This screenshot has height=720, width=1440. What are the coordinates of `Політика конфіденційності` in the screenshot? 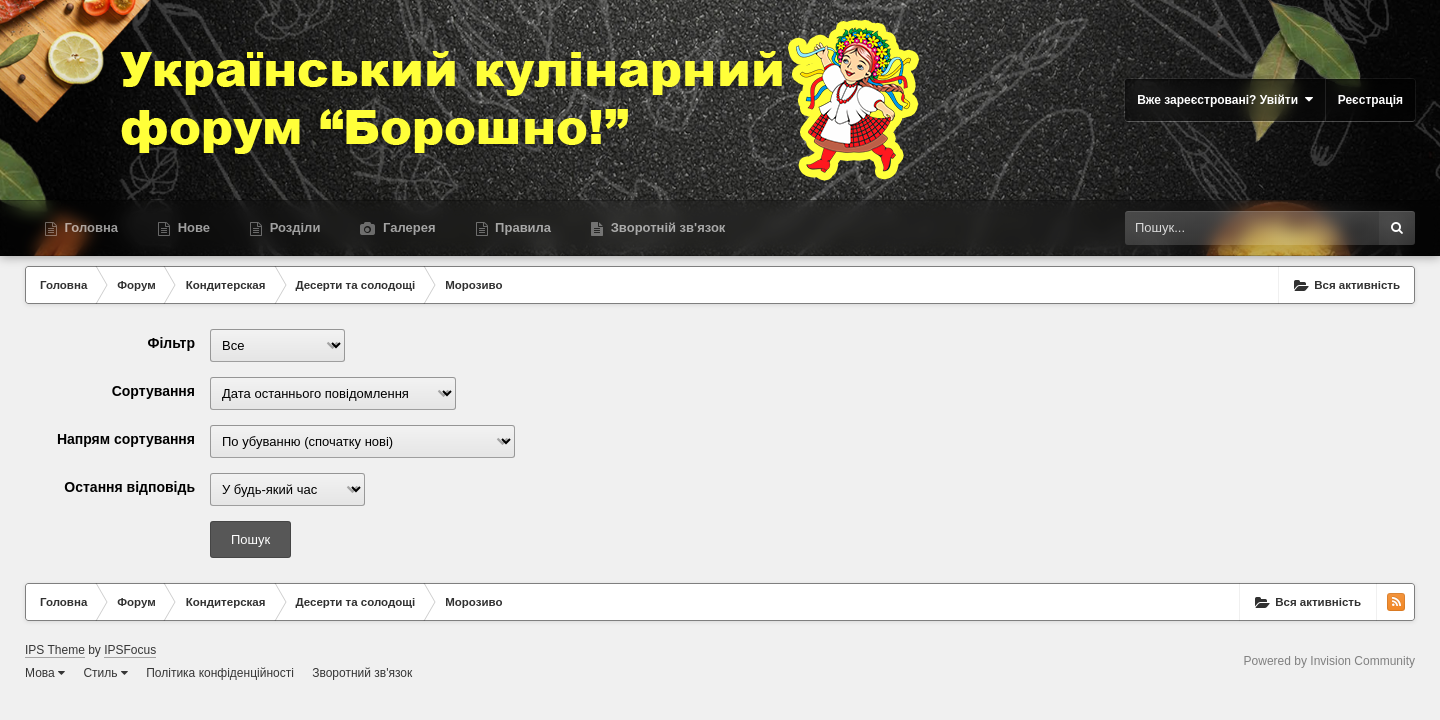 It's located at (220, 673).